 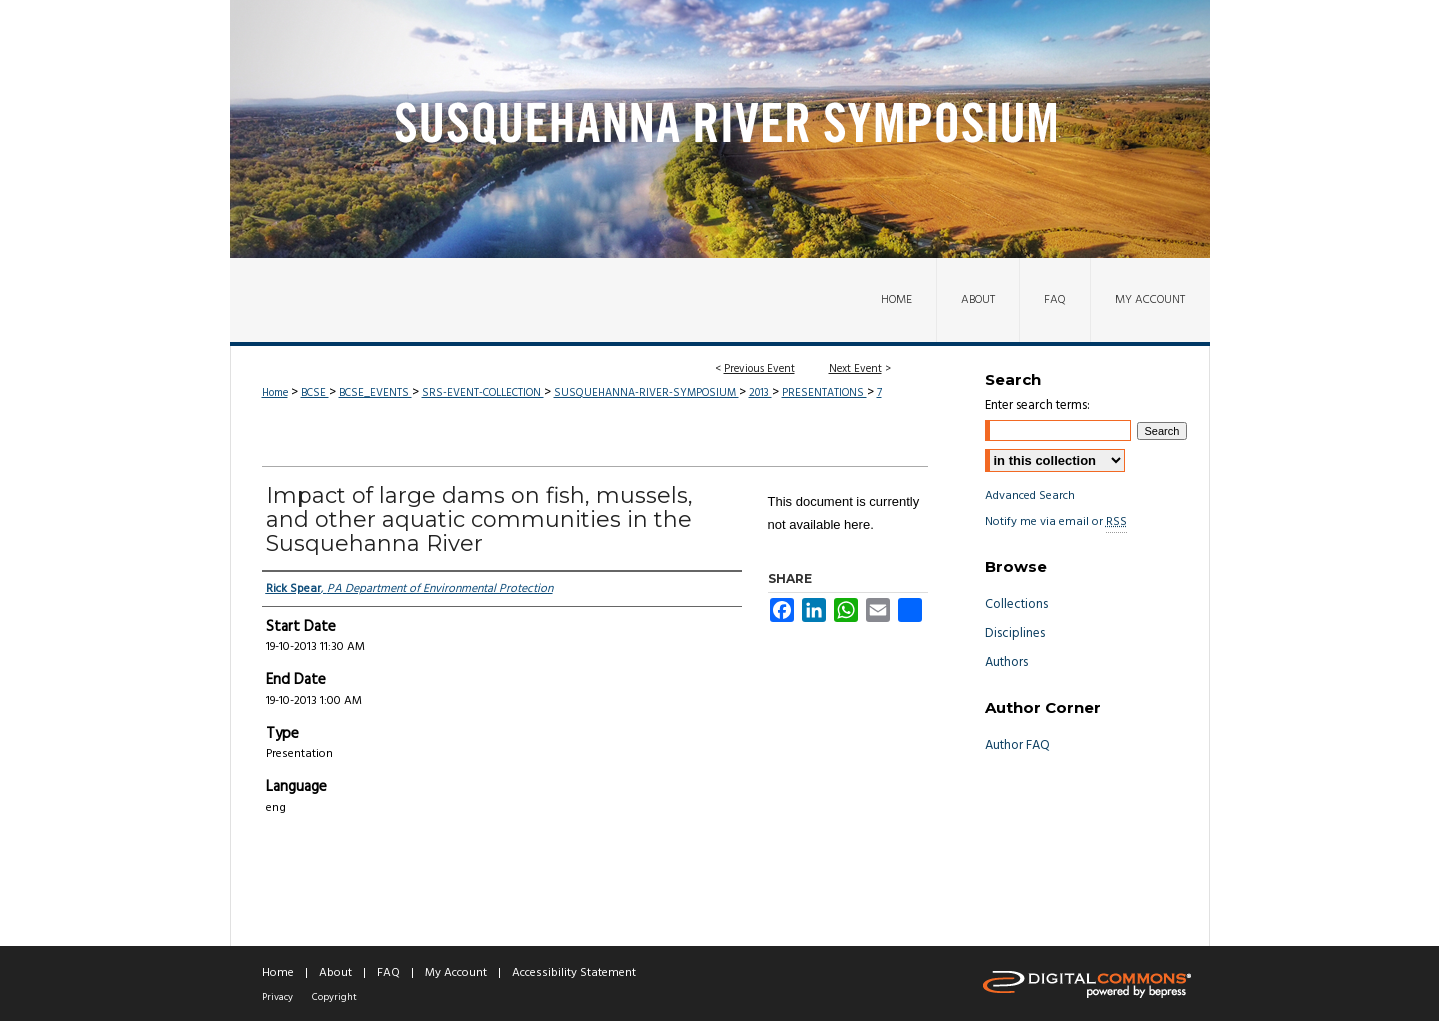 What do you see at coordinates (1017, 745) in the screenshot?
I see `Author FAQ` at bounding box center [1017, 745].